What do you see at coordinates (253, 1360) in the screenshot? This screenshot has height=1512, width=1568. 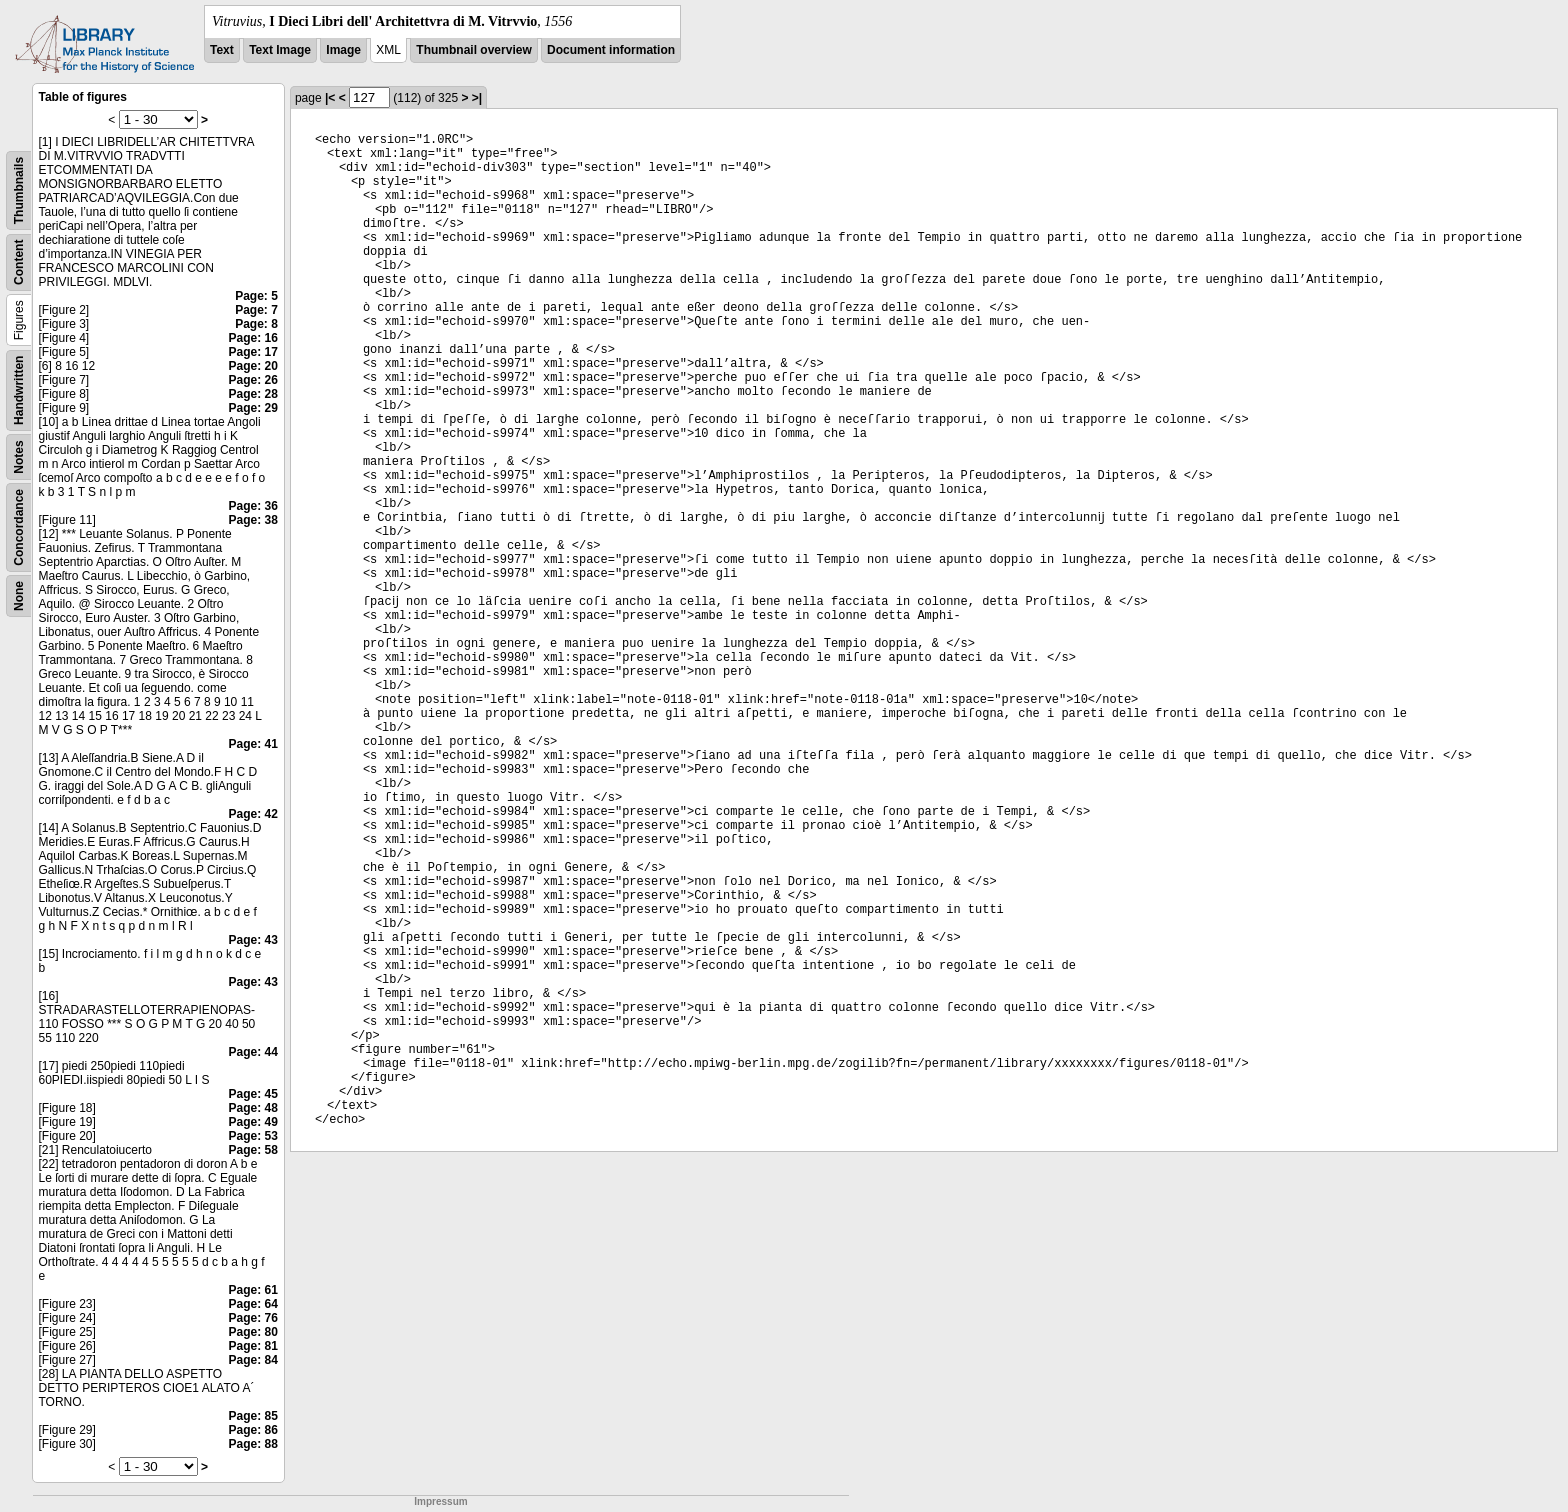 I see `Page: 84` at bounding box center [253, 1360].